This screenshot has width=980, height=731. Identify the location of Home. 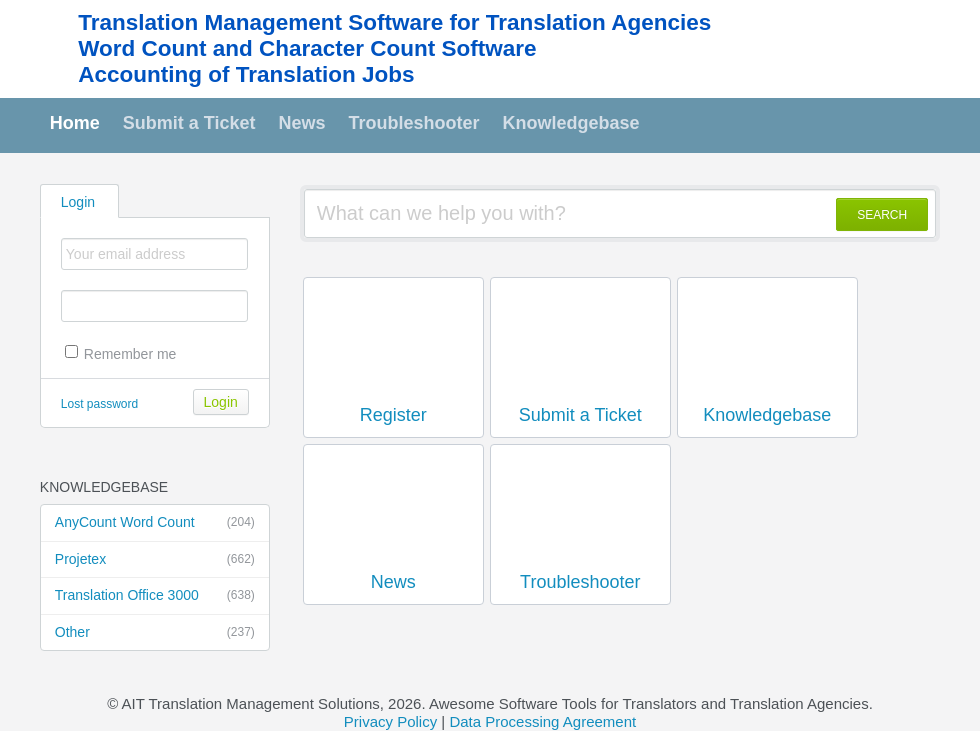
(75, 123).